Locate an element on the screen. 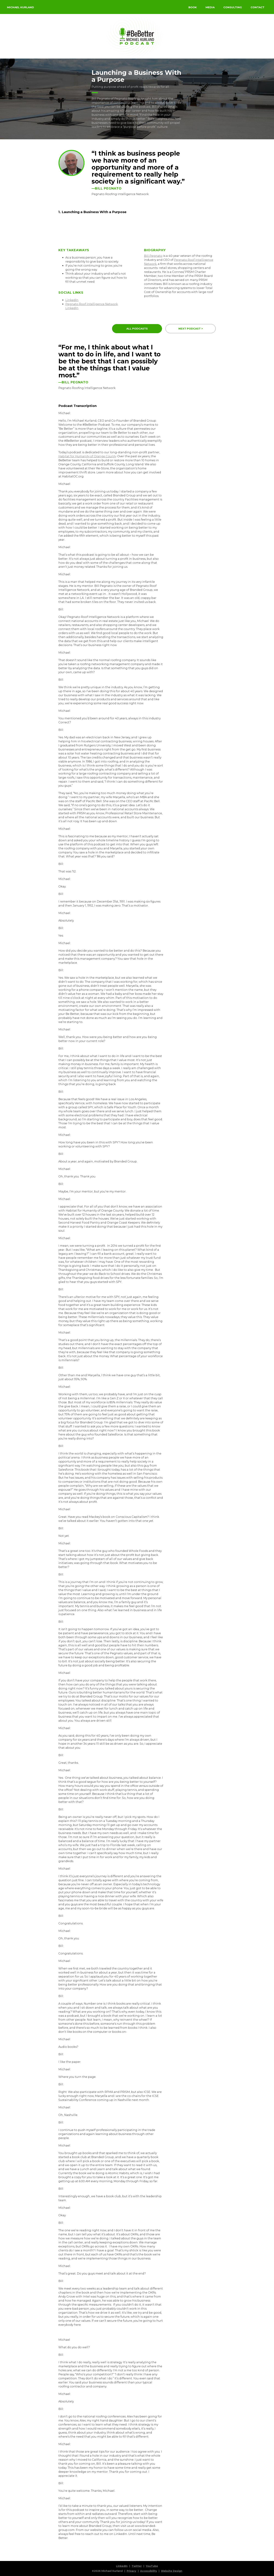 The height and width of the screenshot is (2576, 274). Michael Kurland is located at coordinates (20, 7).